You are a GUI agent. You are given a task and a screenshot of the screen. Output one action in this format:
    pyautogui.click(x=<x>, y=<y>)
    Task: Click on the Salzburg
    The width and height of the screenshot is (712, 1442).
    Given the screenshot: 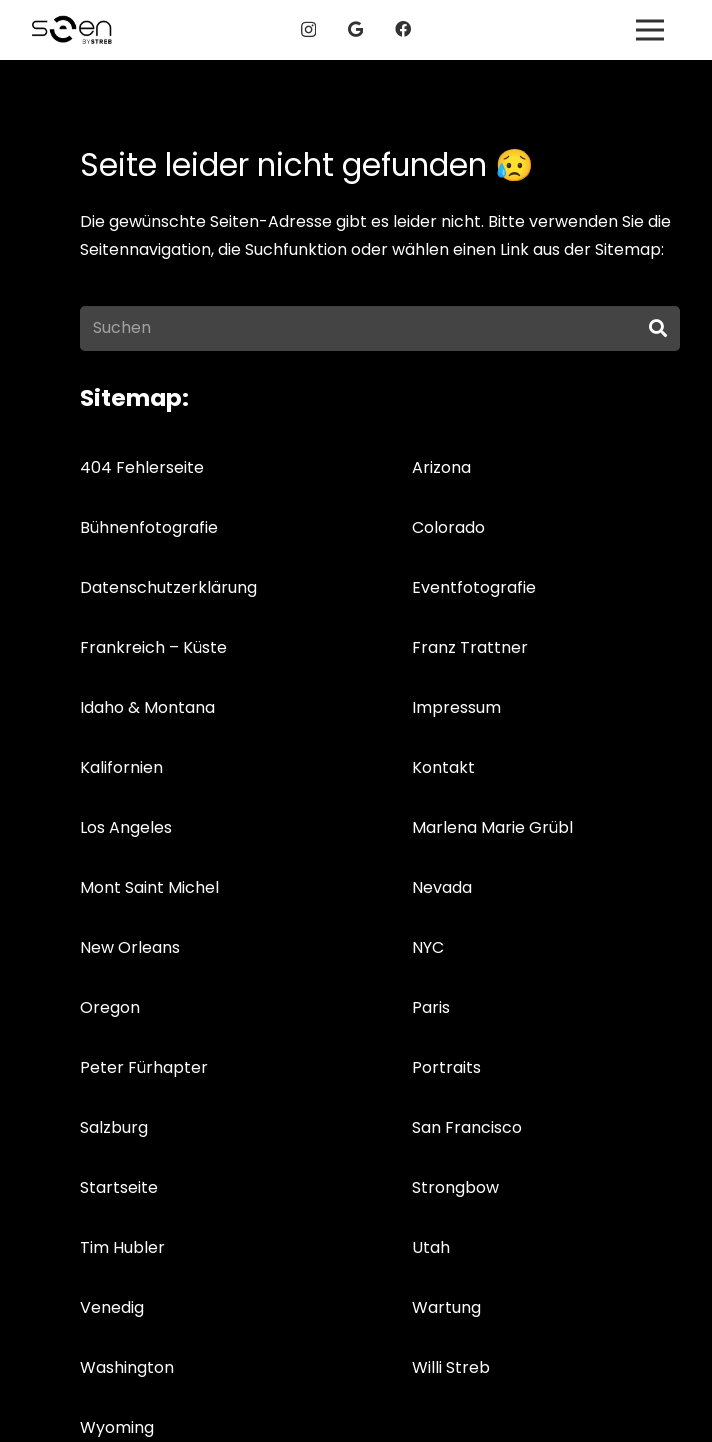 What is the action you would take?
    pyautogui.click(x=114, y=1127)
    